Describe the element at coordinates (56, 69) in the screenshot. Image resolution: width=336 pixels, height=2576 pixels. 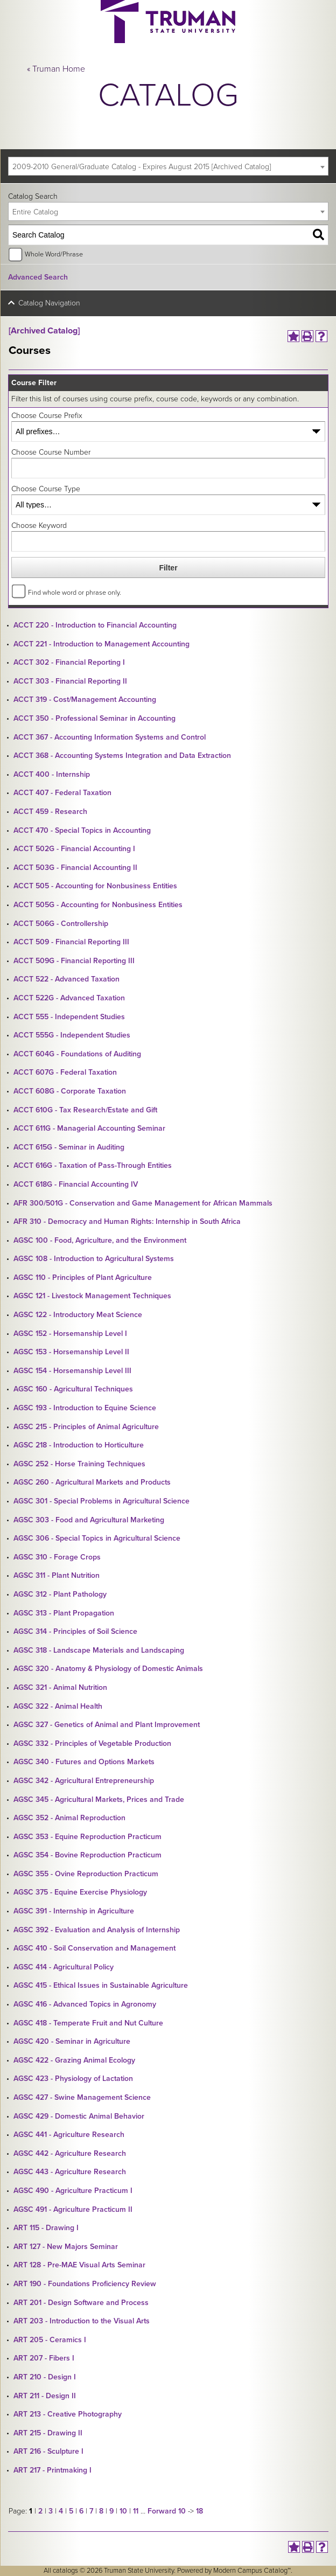
I see `« Truman Home` at that location.